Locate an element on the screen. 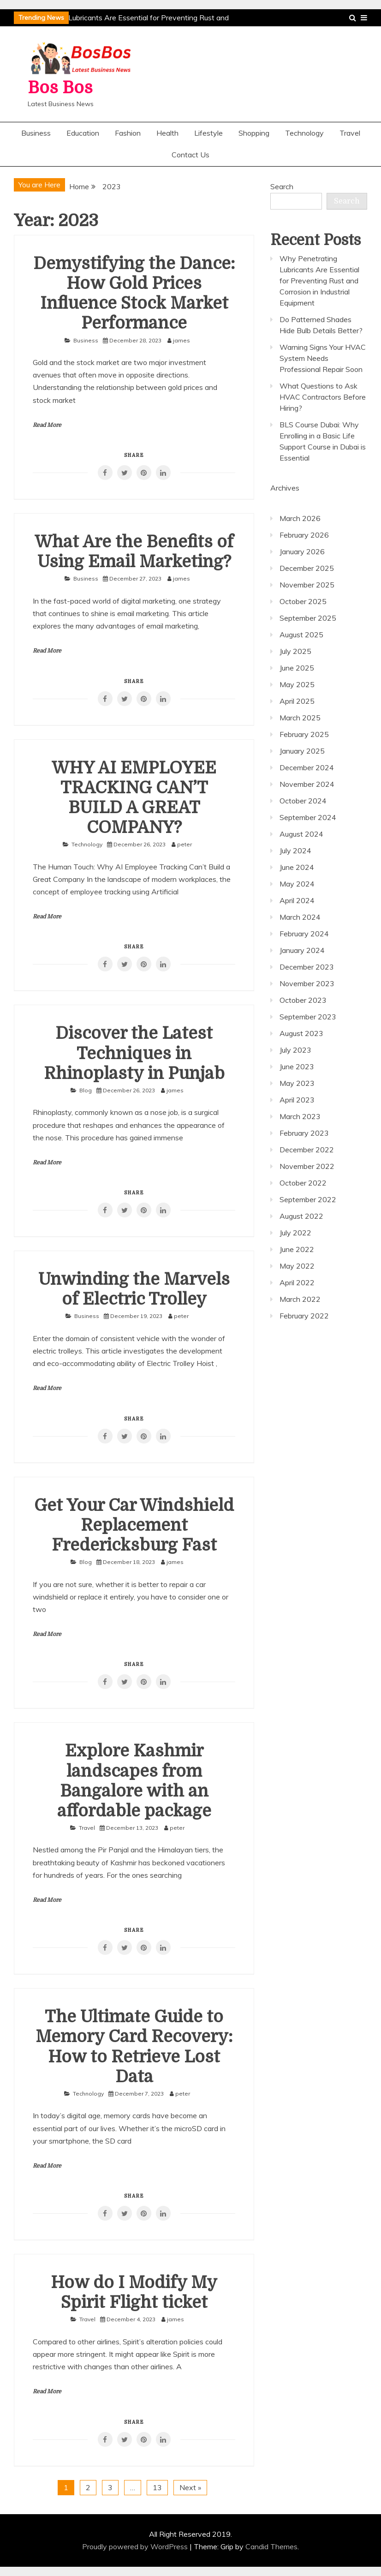 The image size is (381, 2576). Education is located at coordinates (82, 133).